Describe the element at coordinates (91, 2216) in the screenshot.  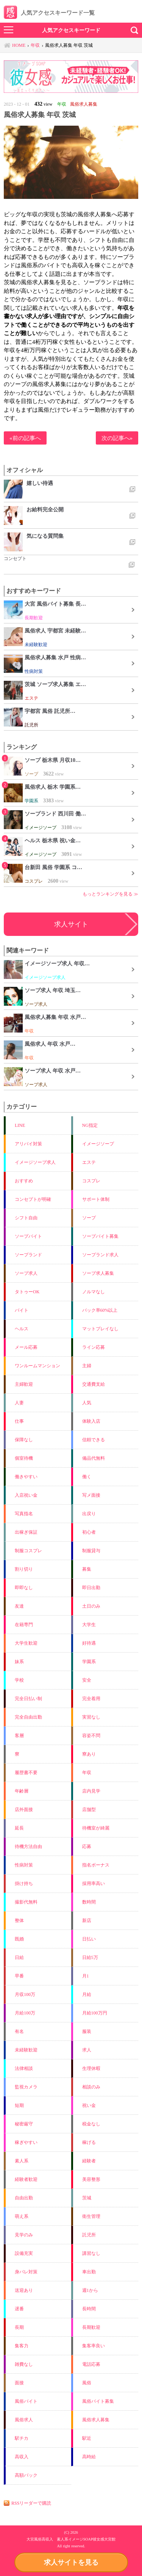
I see `衛生管理` at that location.